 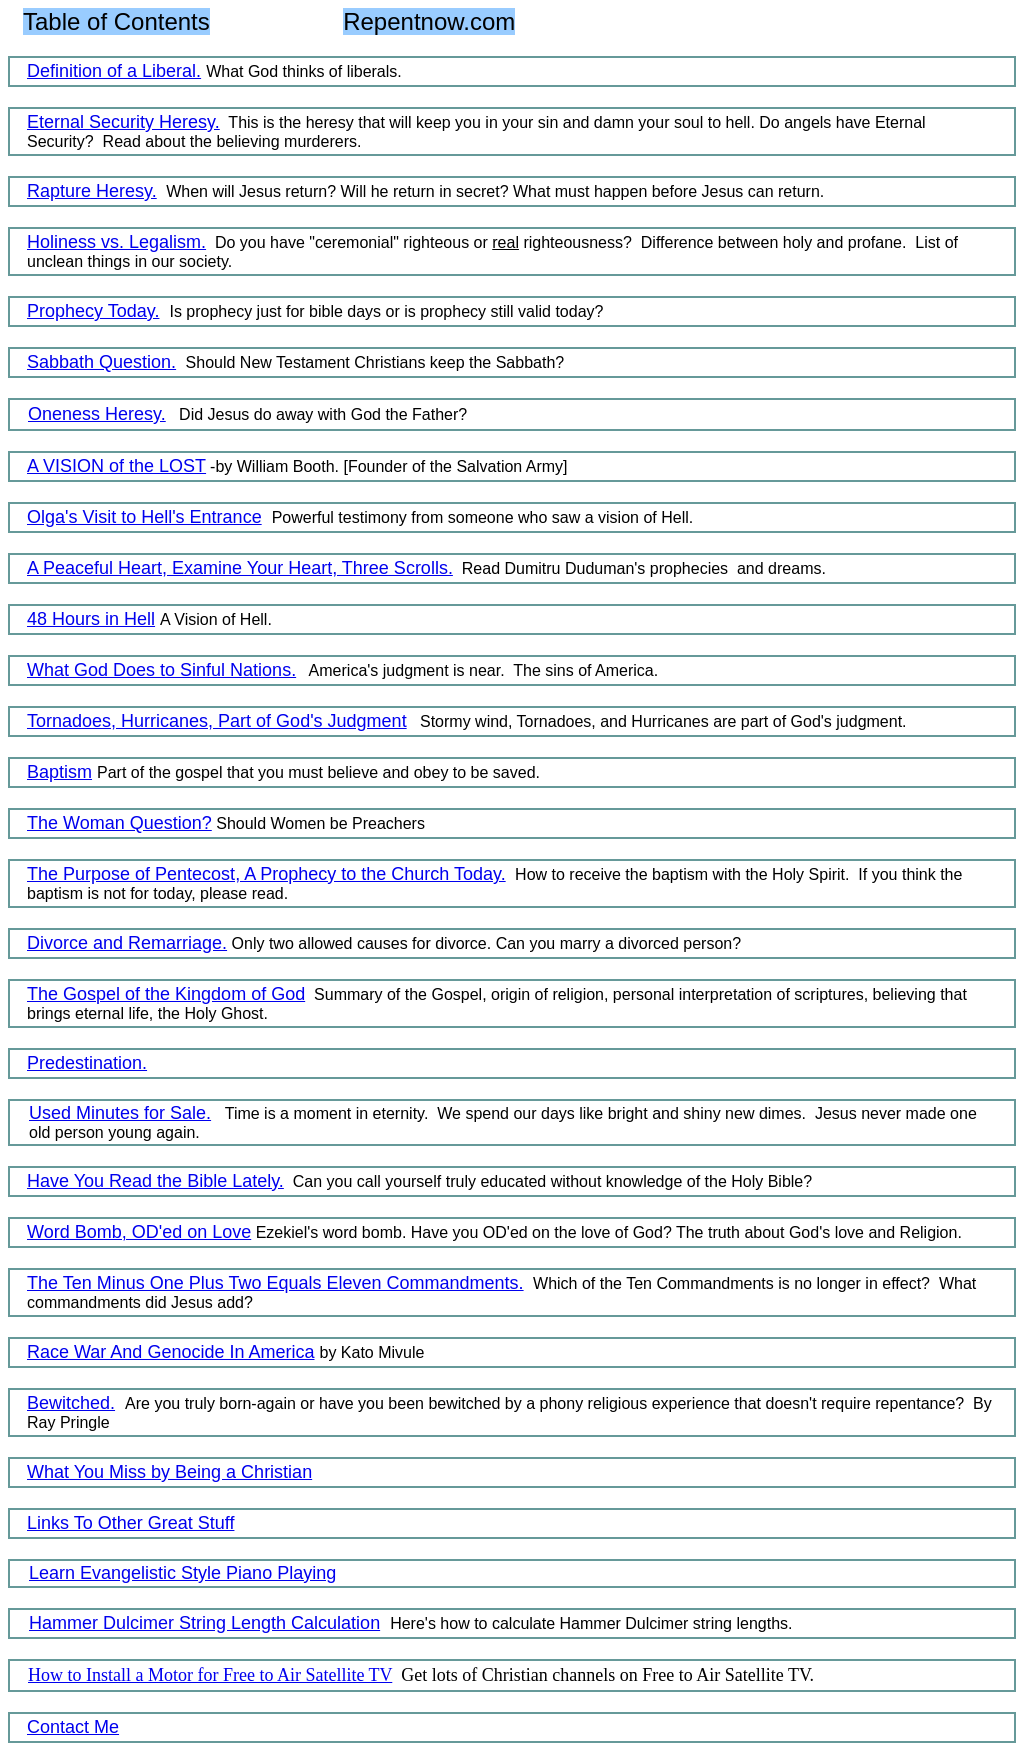 What do you see at coordinates (92, 191) in the screenshot?
I see `Rapture Heresy.` at bounding box center [92, 191].